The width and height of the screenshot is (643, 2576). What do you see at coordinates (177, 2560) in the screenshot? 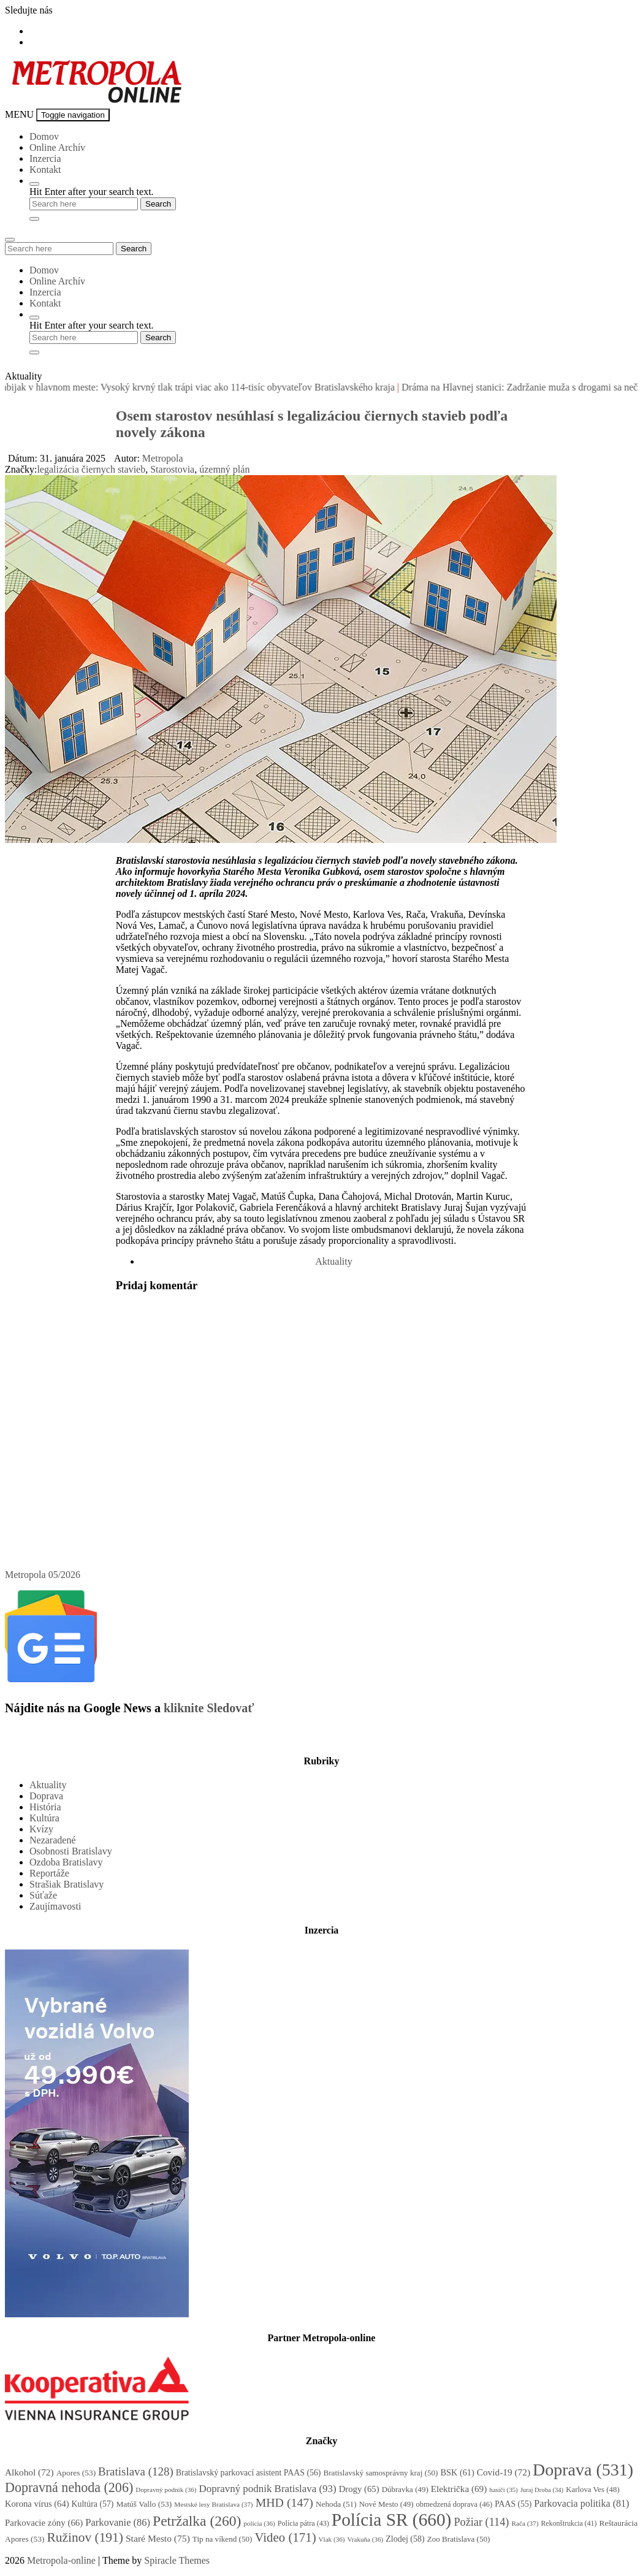
I see `Spiracle Themes` at bounding box center [177, 2560].